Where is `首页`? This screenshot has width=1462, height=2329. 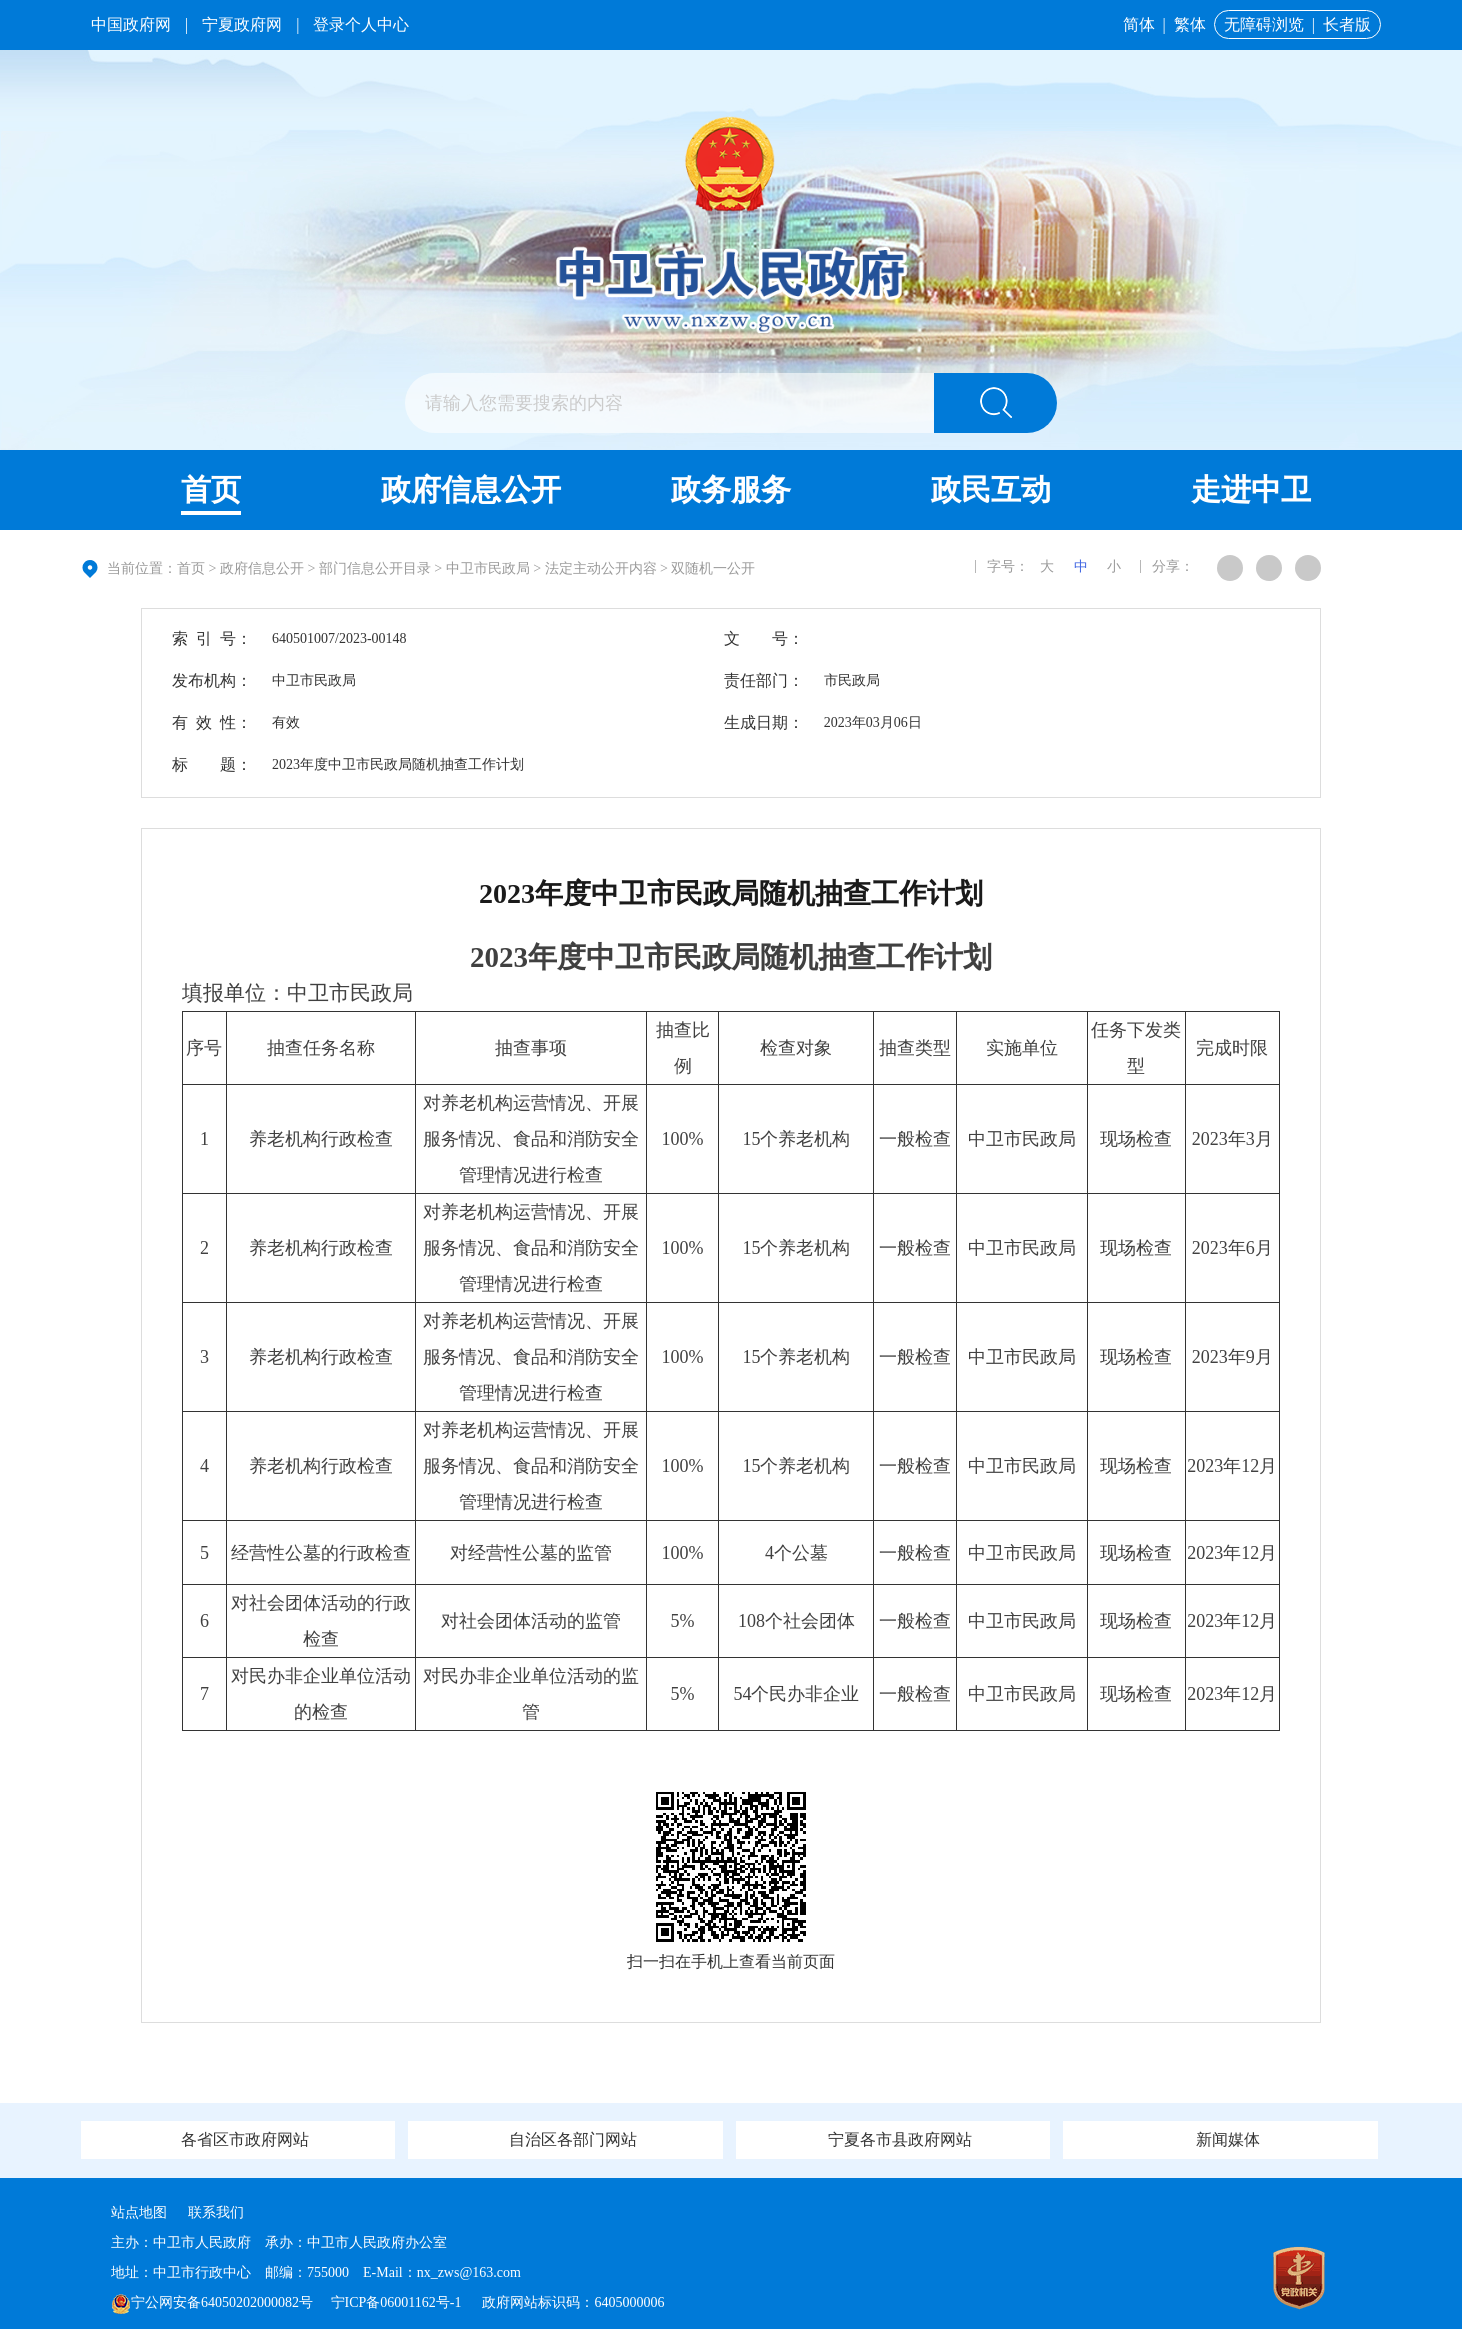 首页 is located at coordinates (211, 489).